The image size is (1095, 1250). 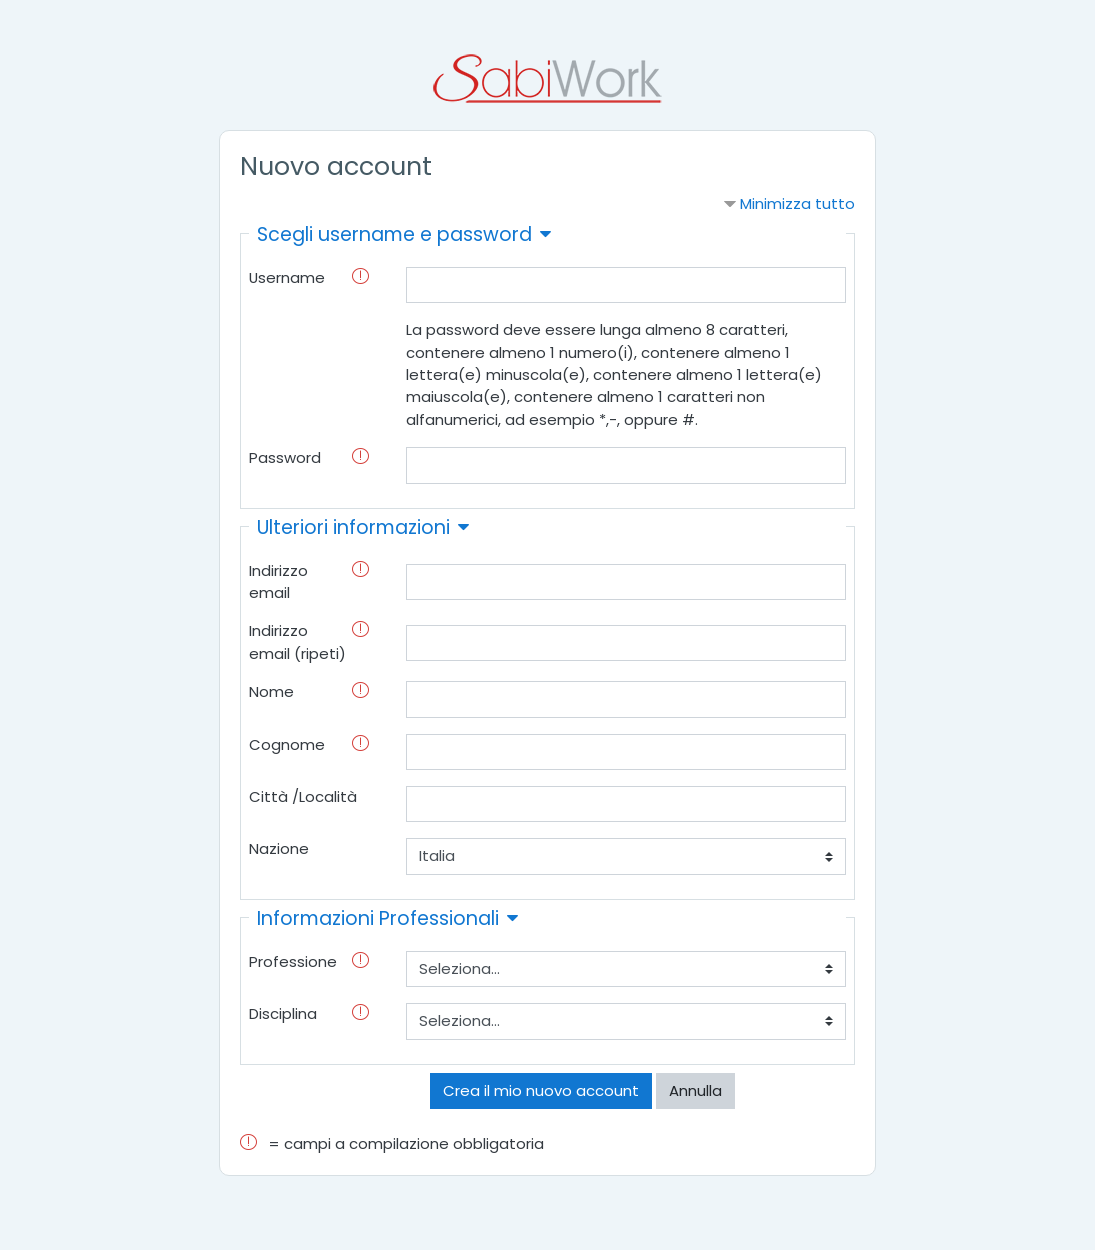 What do you see at coordinates (378, 918) in the screenshot?
I see `Informazioni Professionali [button]` at bounding box center [378, 918].